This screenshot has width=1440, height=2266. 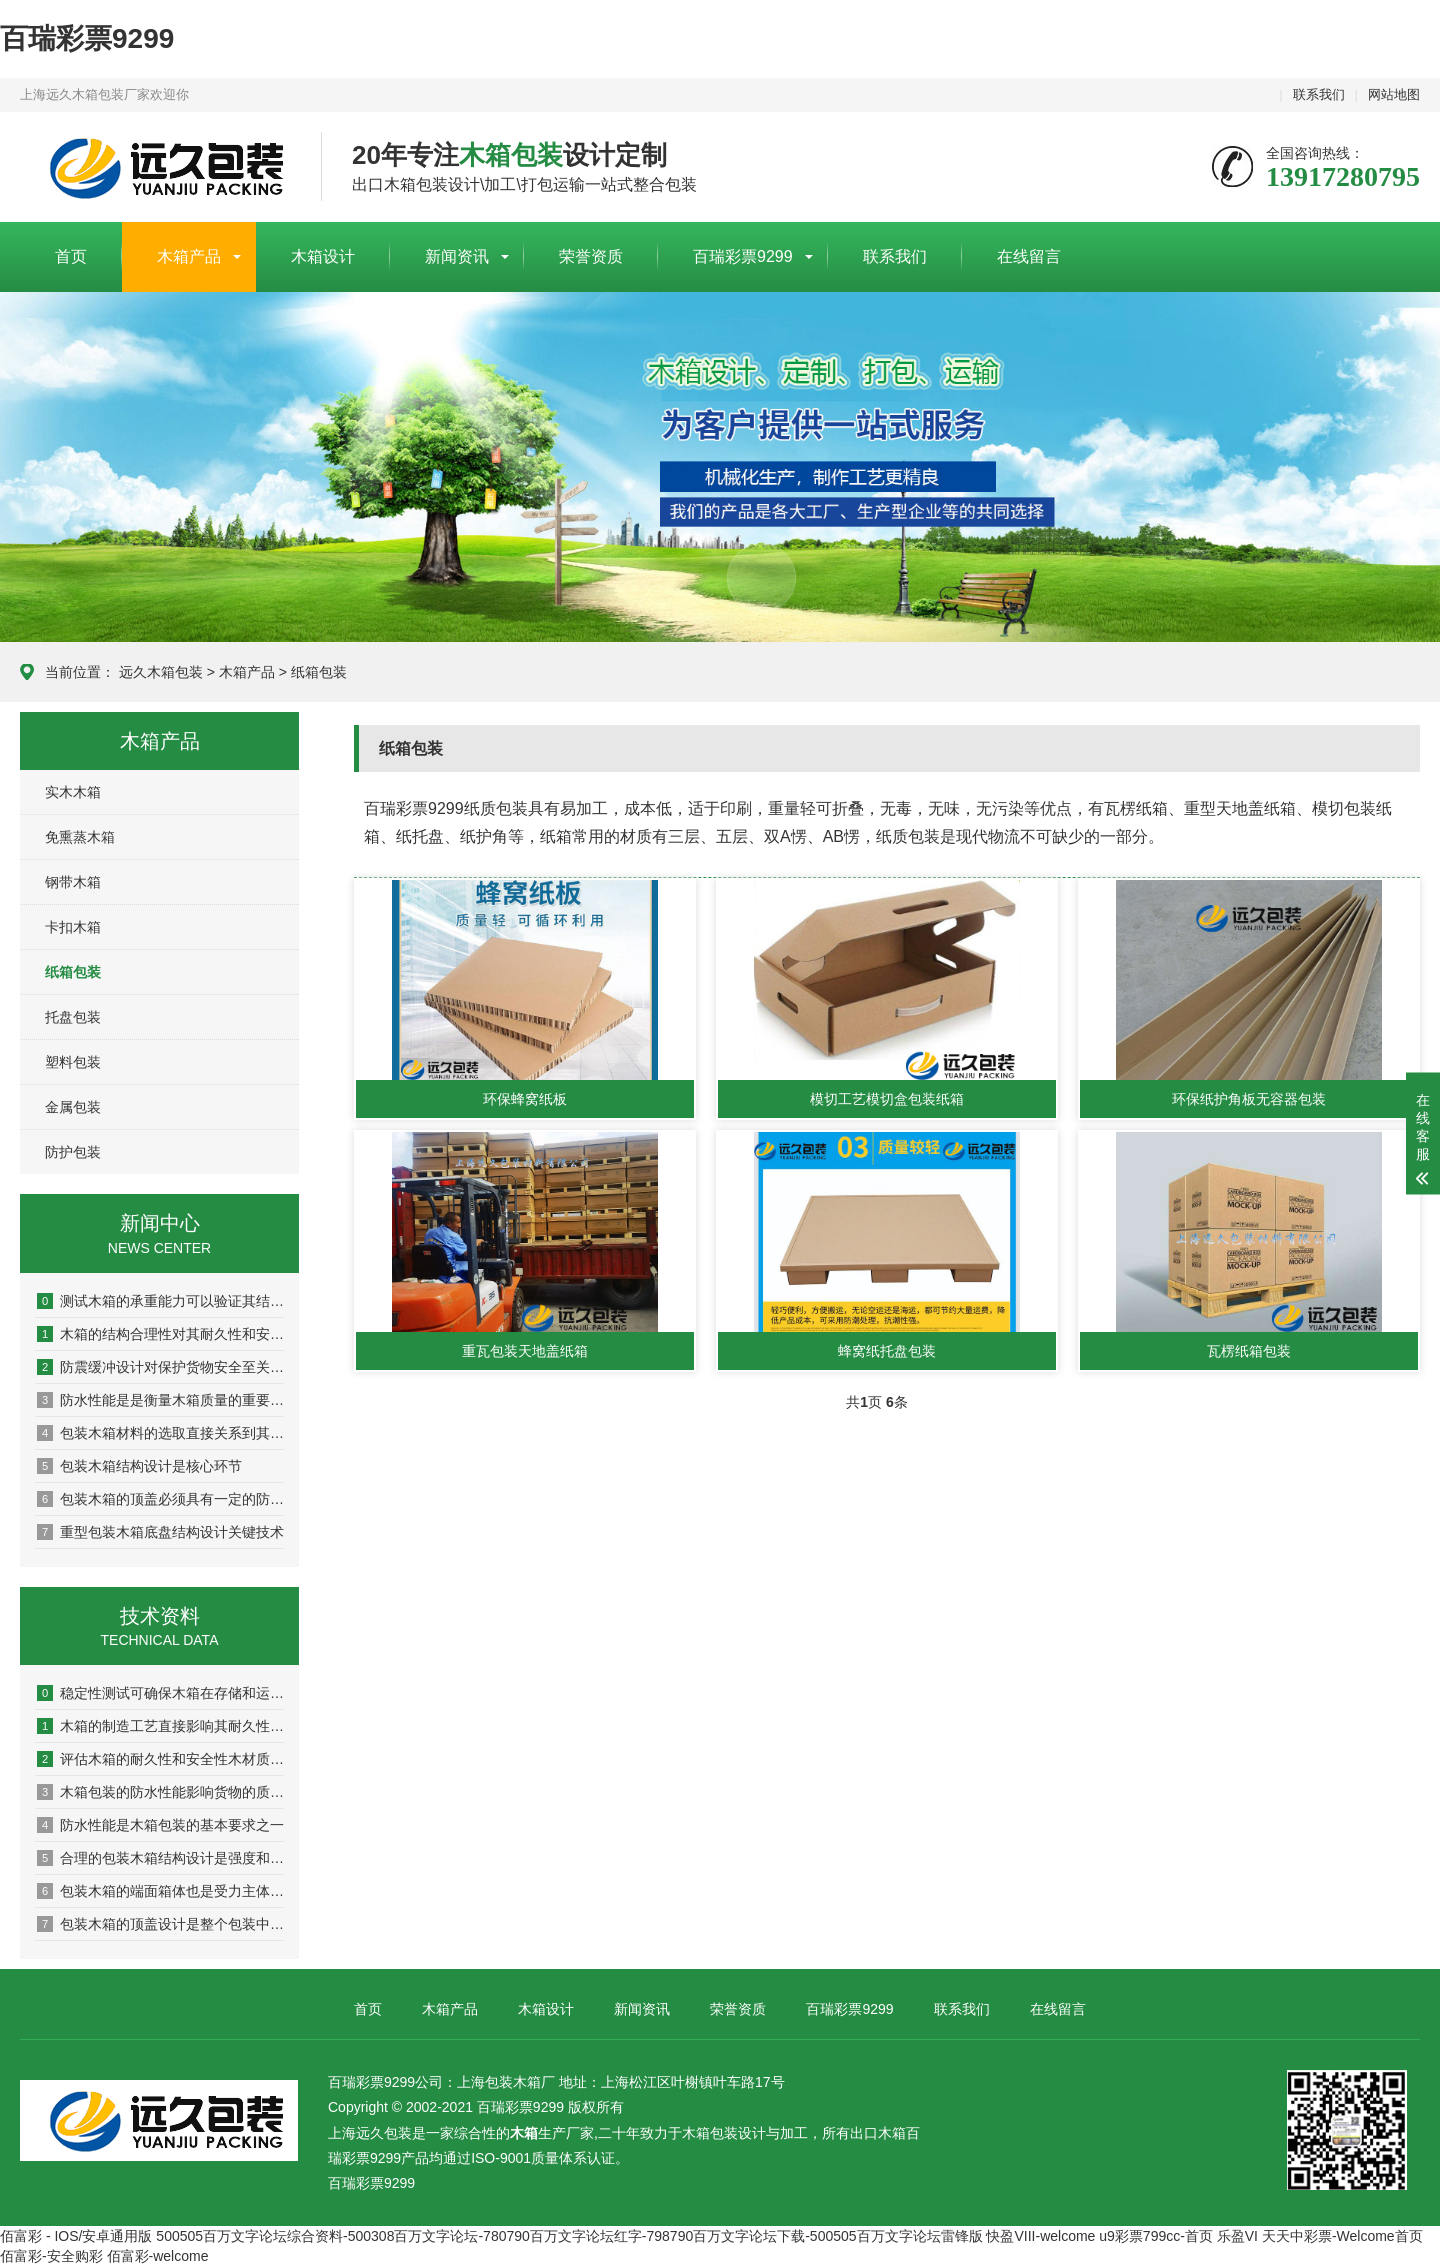 I want to click on 快盈VIII-welcome, so click(x=1040, y=2236).